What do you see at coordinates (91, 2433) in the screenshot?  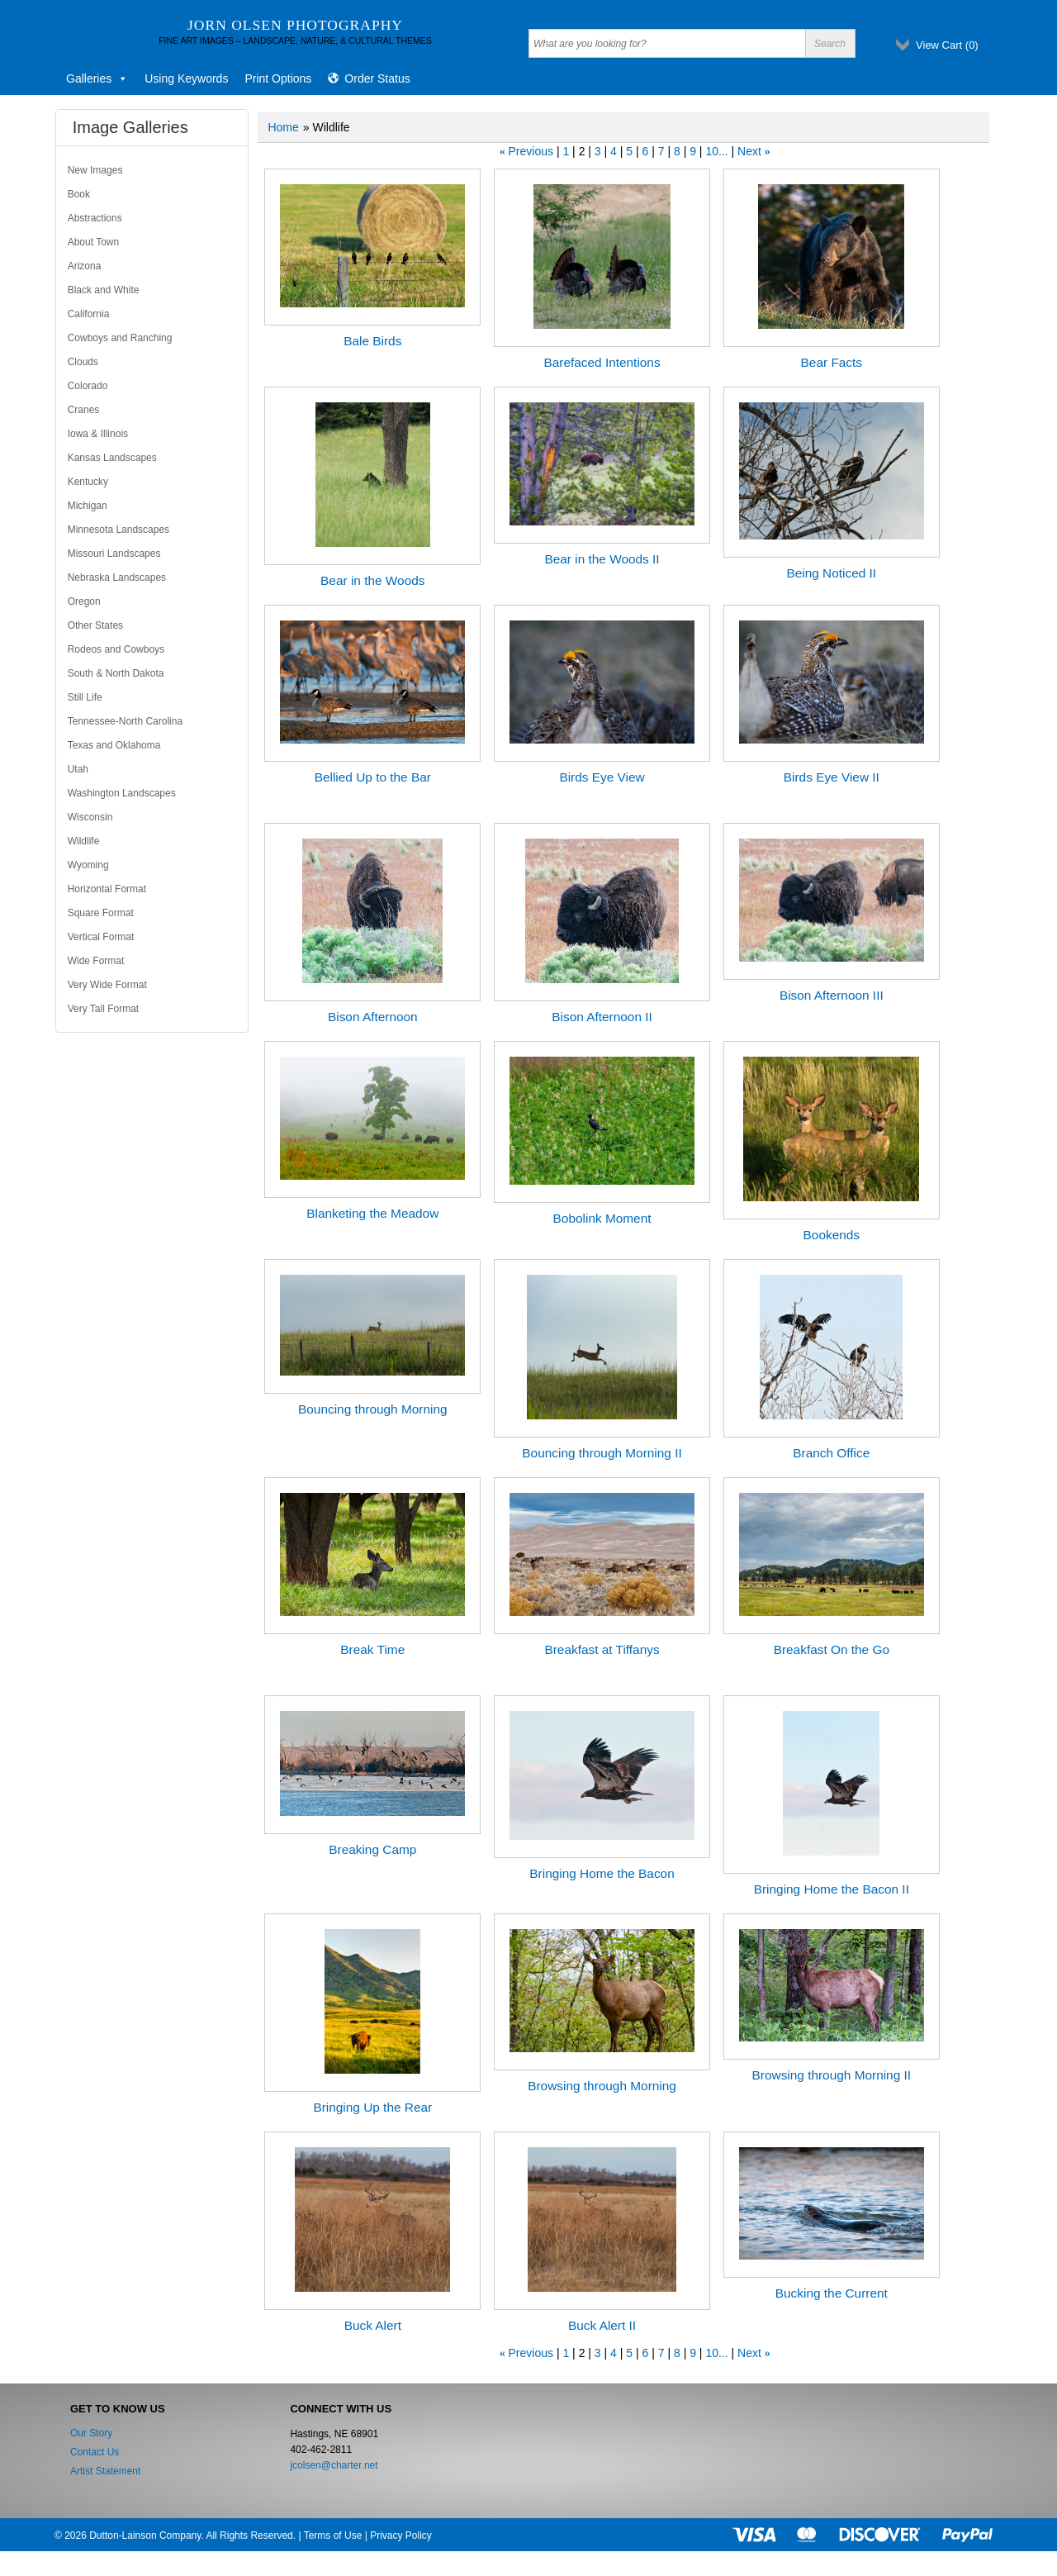 I see `Our Story` at bounding box center [91, 2433].